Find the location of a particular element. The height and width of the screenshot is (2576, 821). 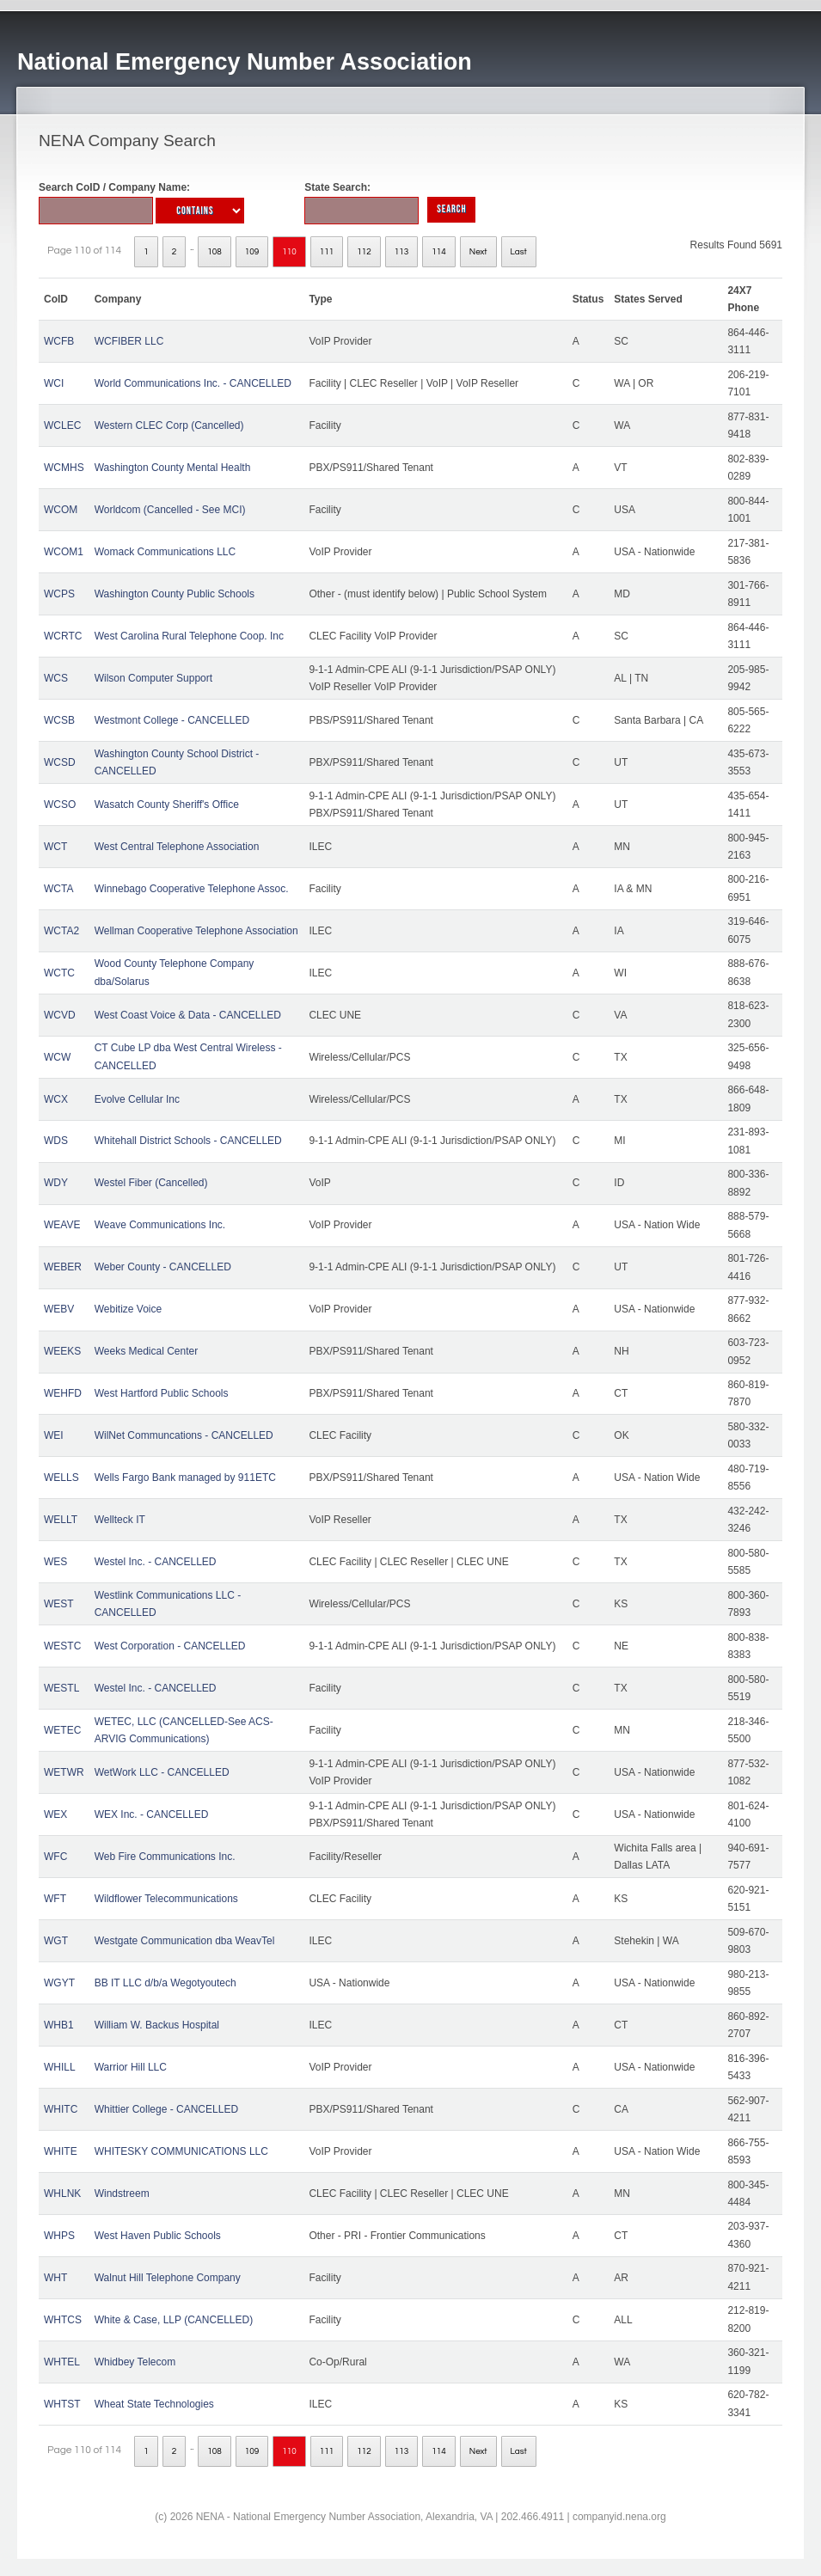

Washington County Mental Health is located at coordinates (173, 468).